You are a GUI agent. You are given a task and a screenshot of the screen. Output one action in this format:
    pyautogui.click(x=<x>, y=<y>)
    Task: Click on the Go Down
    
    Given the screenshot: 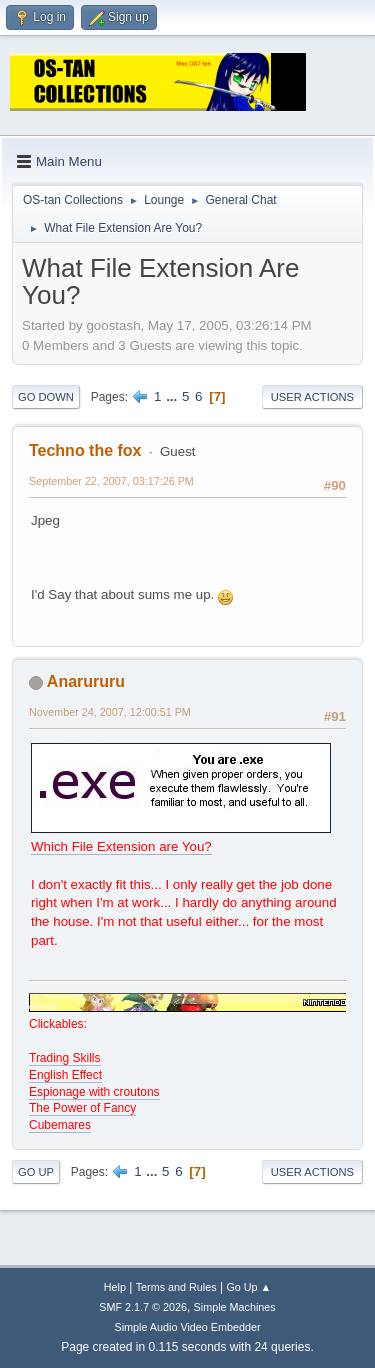 What is the action you would take?
    pyautogui.click(x=46, y=397)
    